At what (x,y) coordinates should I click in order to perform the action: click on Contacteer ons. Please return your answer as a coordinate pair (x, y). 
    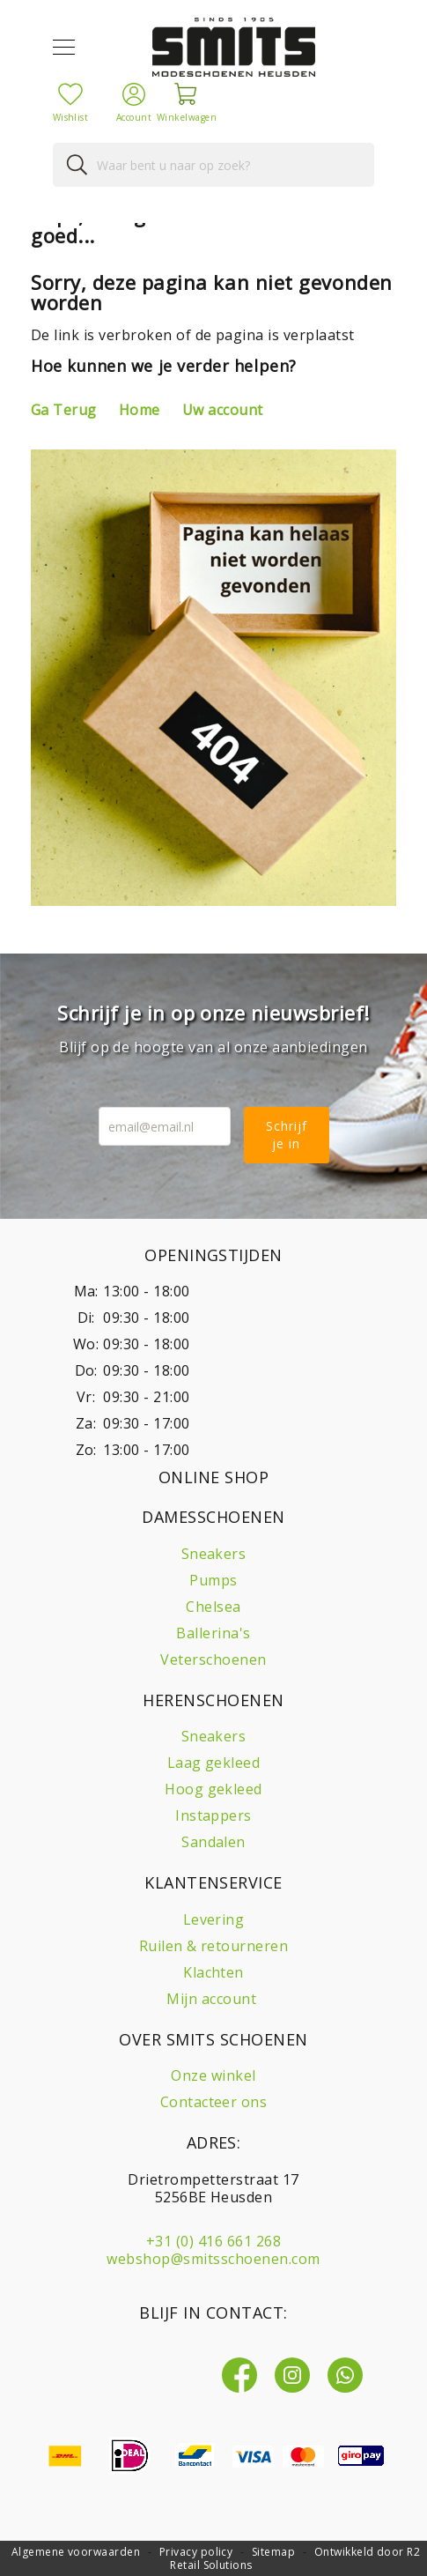
    Looking at the image, I should click on (214, 2102).